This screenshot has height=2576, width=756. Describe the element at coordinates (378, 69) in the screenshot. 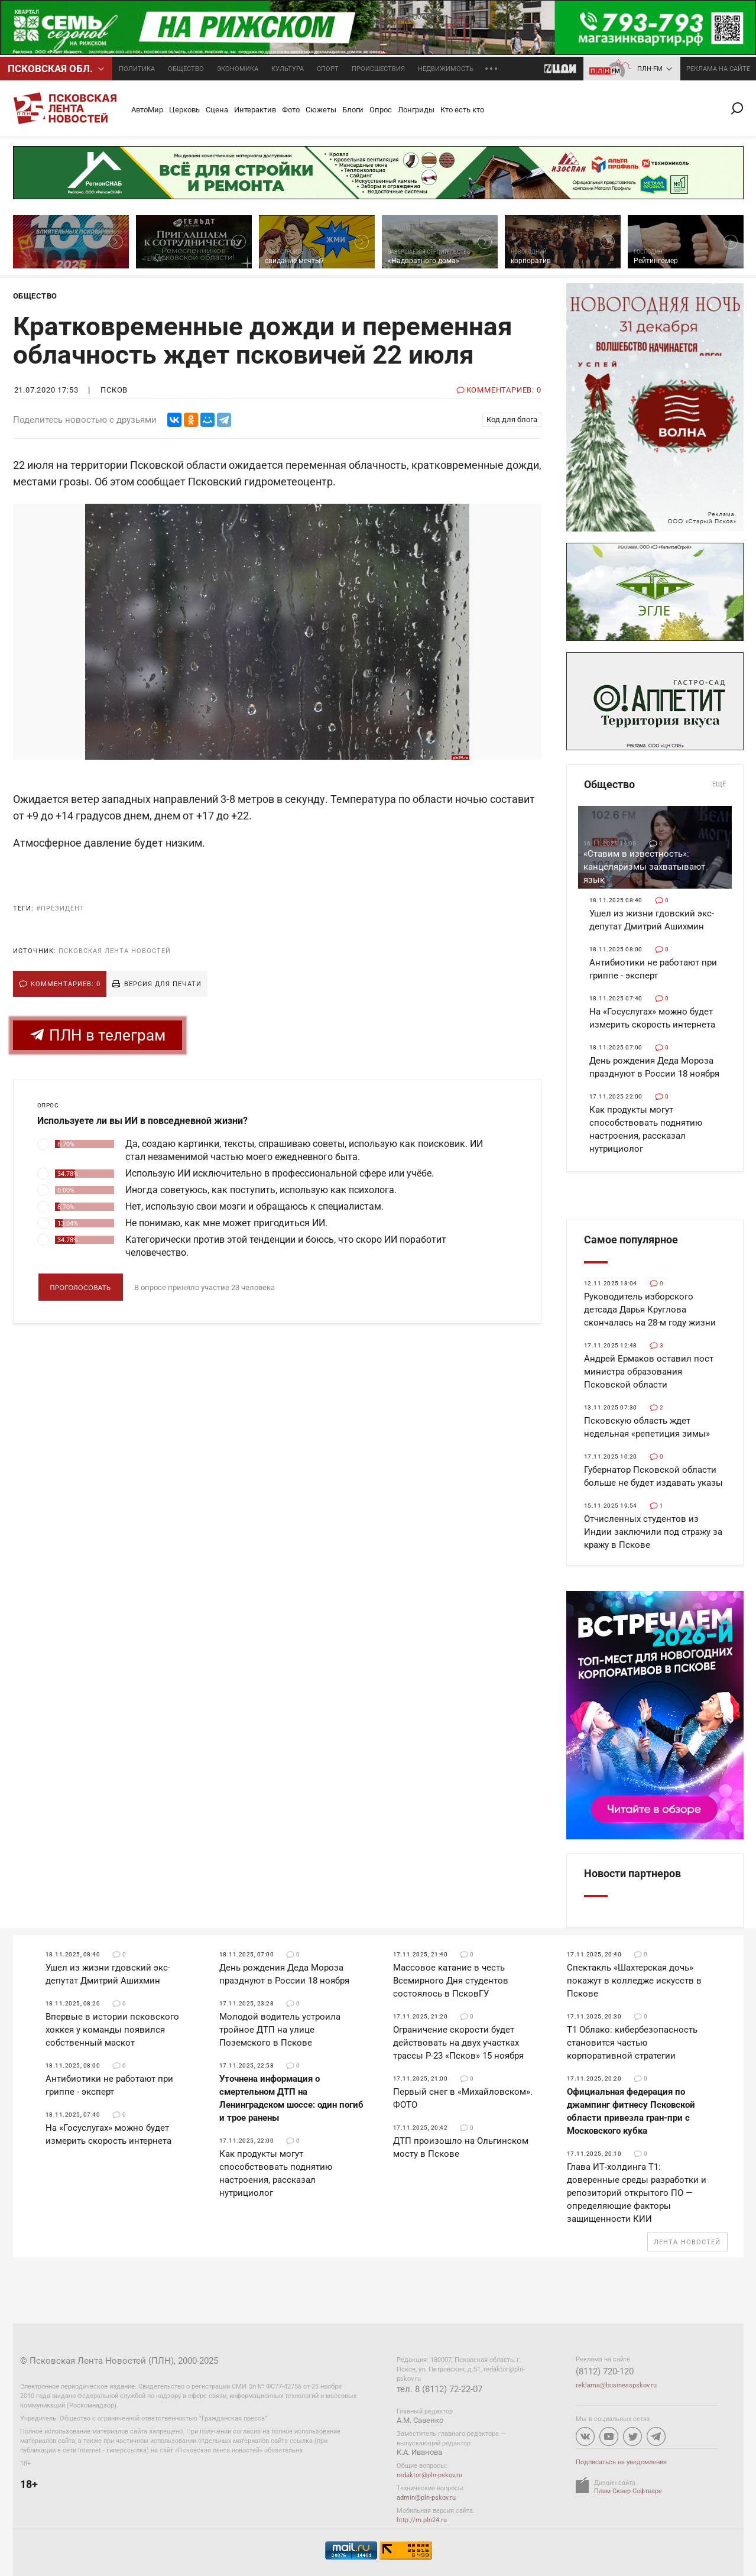

I see `Происшествия` at that location.